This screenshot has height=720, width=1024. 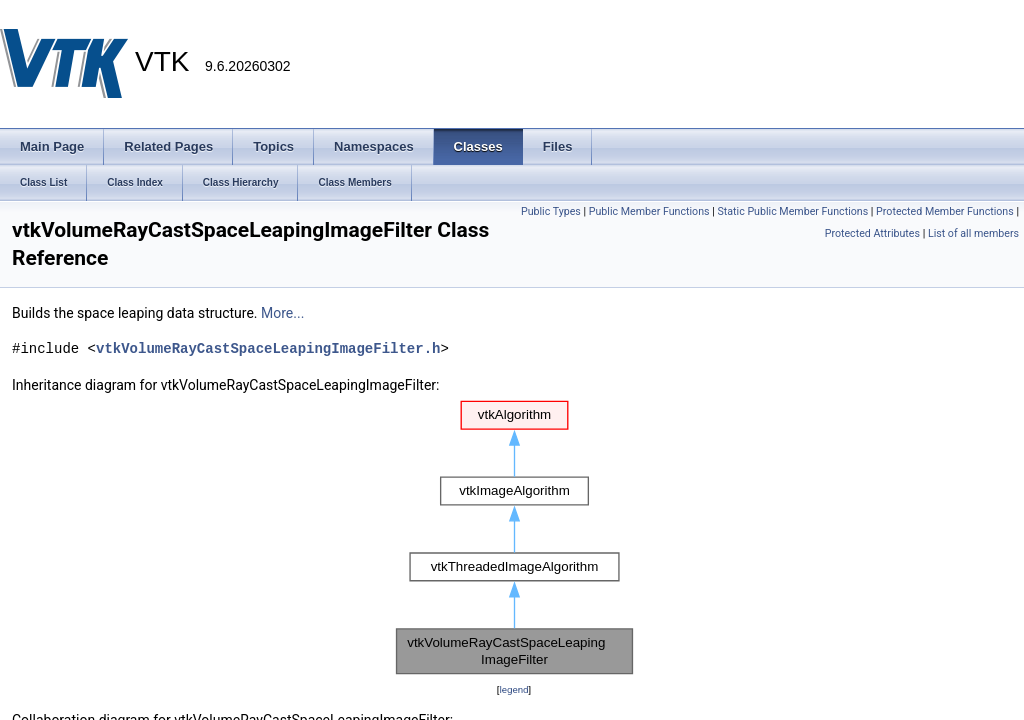 I want to click on <p><b>This browser is not able to show SVG: try Firefox, Chrome, Safari, or Opera instead.</b></p>, so click(x=514, y=537).